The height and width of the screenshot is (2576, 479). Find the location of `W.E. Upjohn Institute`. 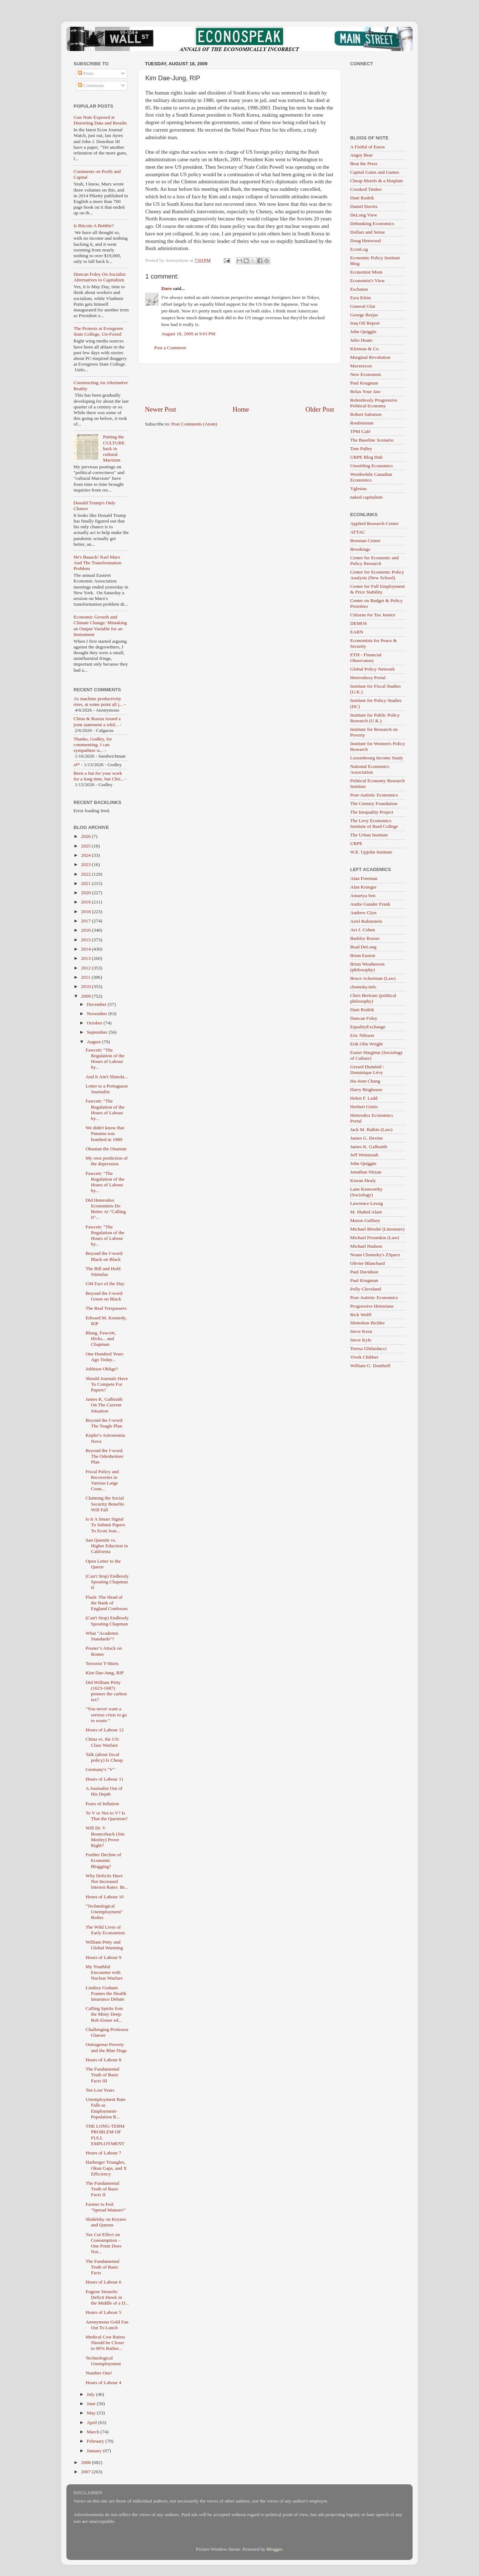

W.E. Upjohn Institute is located at coordinates (371, 852).